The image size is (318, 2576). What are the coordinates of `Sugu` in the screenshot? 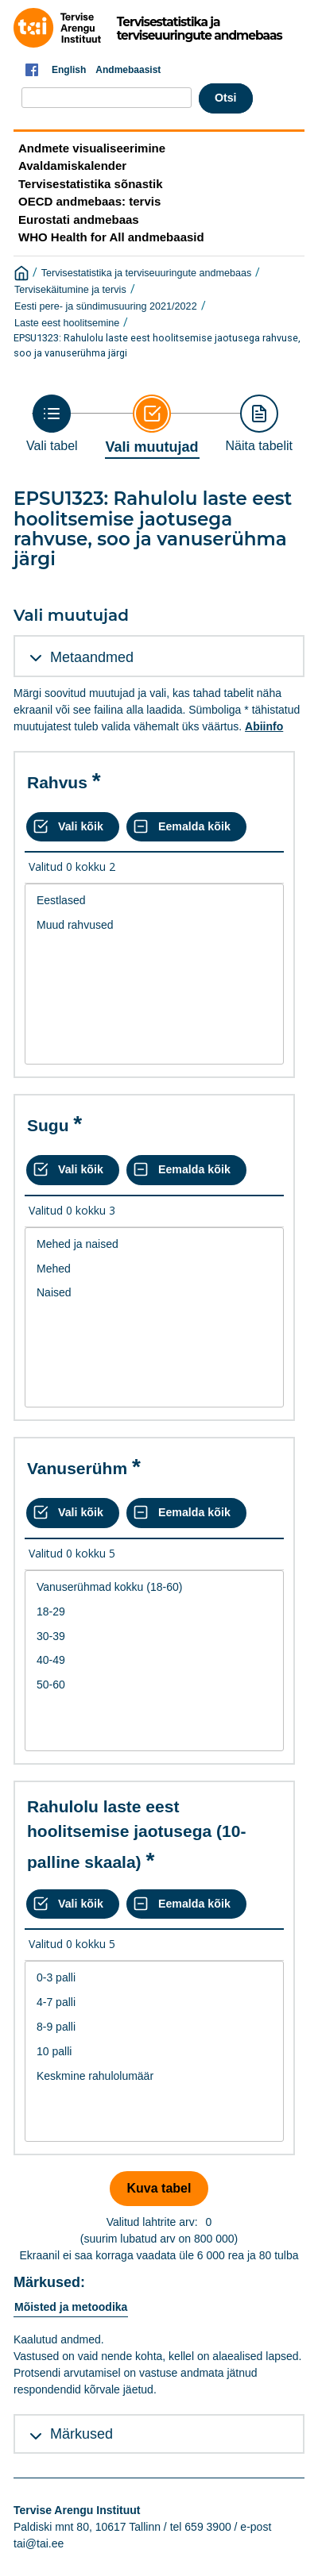 It's located at (48, 1125).